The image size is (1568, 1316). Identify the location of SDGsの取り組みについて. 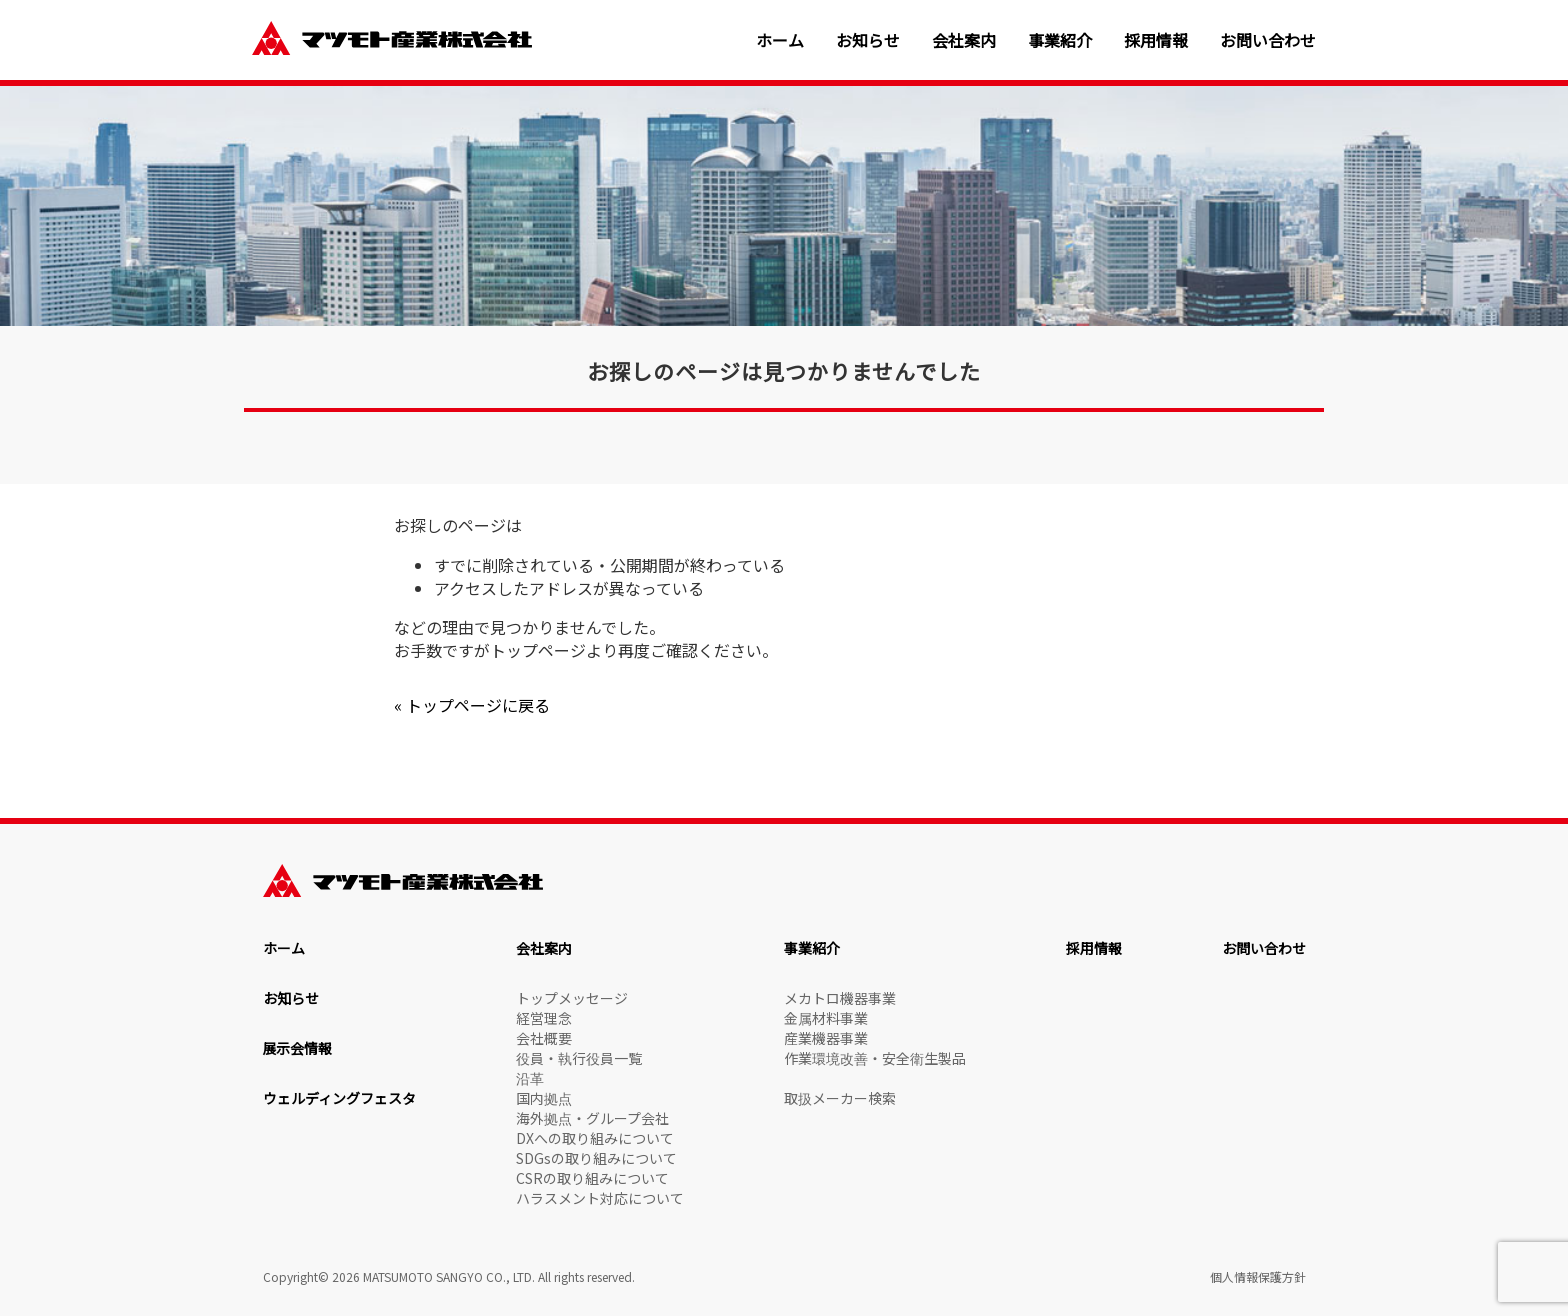
(596, 1158).